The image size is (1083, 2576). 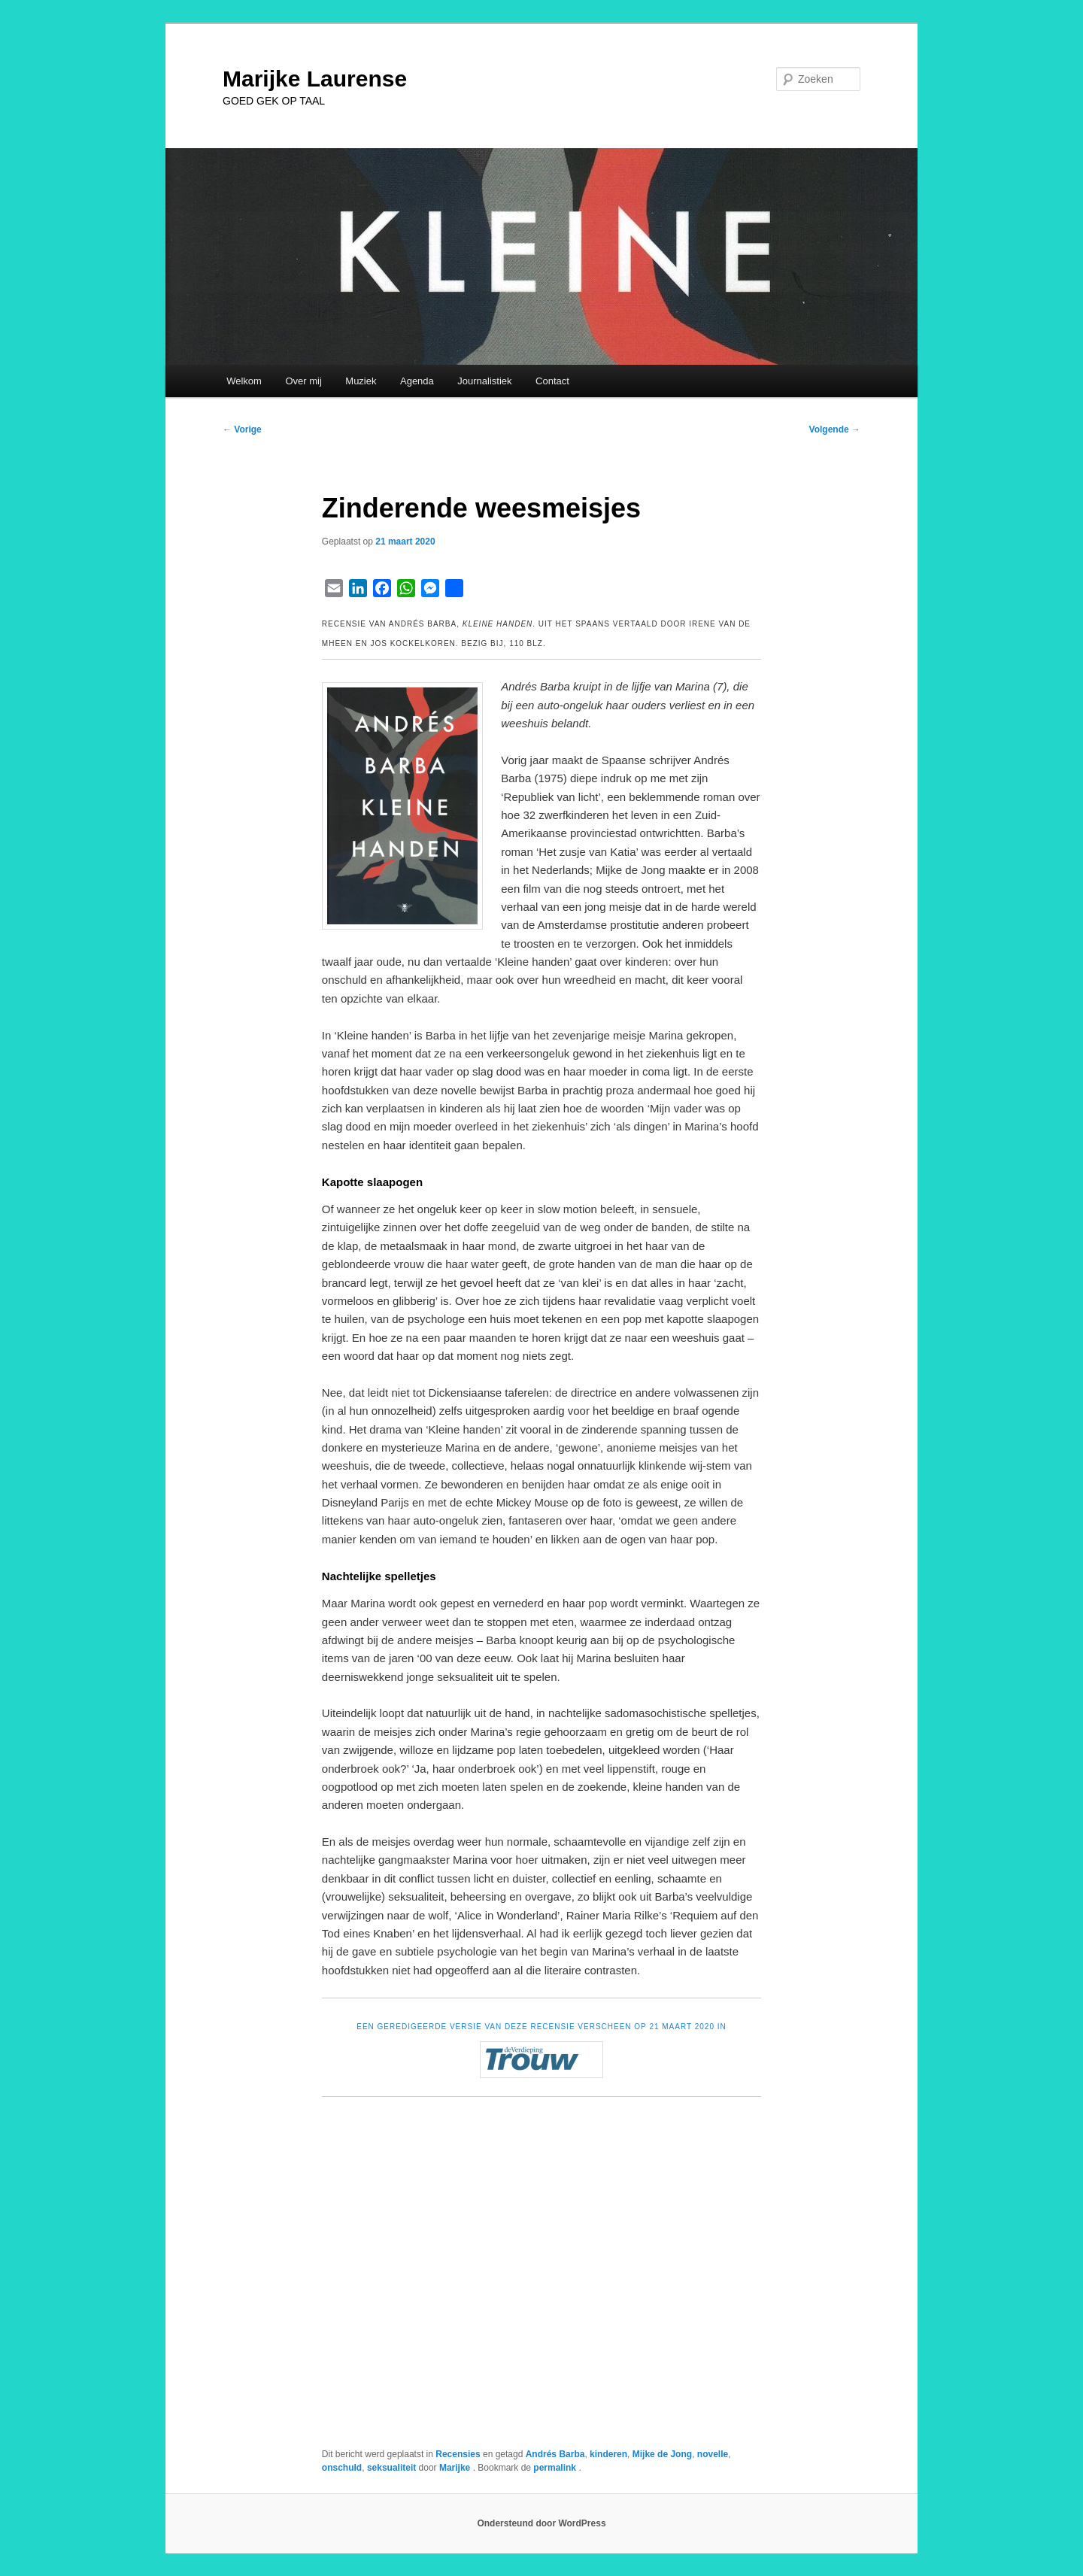 I want to click on Contact, so click(x=552, y=381).